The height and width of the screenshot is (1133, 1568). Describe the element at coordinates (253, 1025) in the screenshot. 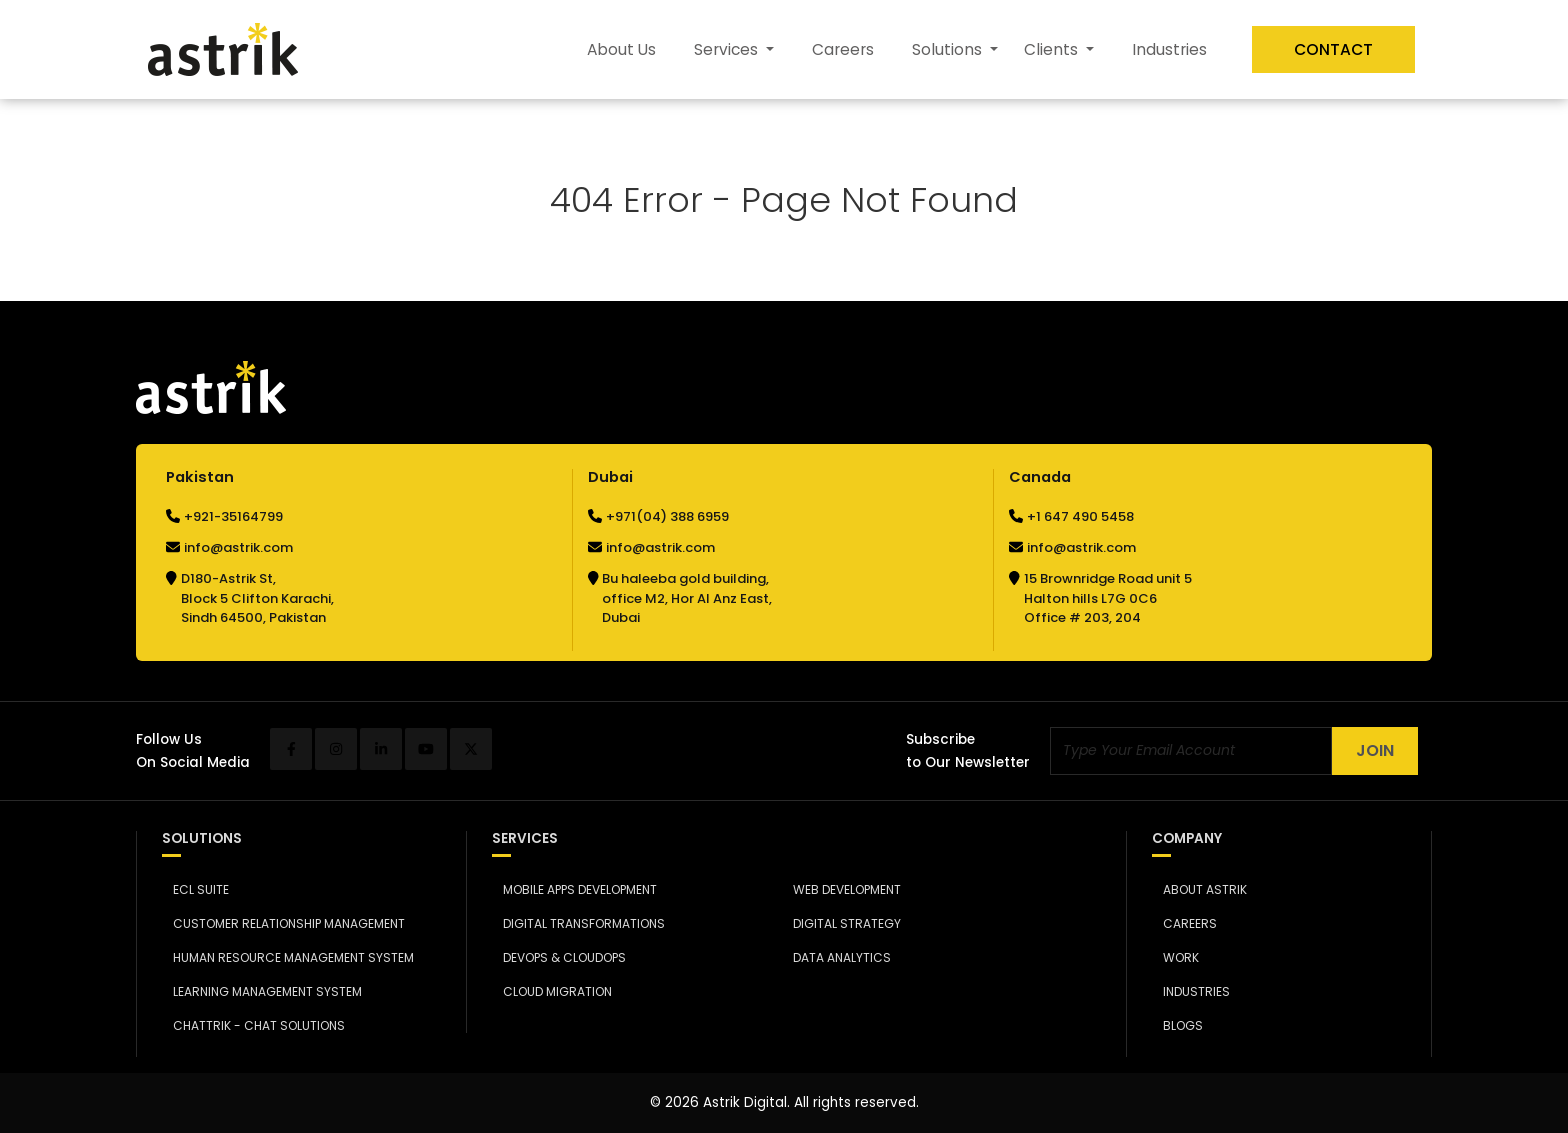

I see `Chattrik - Chat Solutions` at that location.